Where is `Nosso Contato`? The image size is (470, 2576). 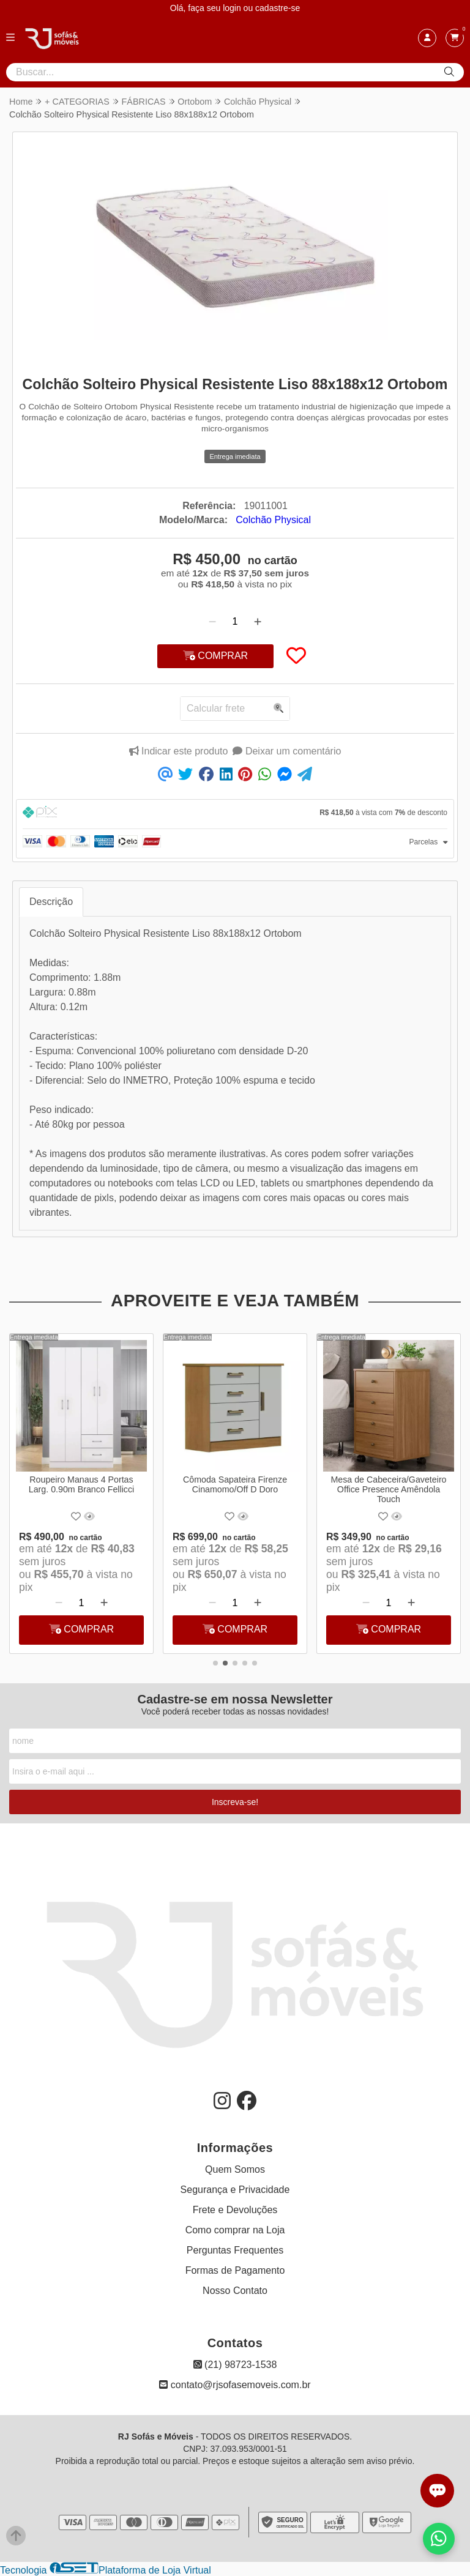
Nosso Contato is located at coordinates (235, 2290).